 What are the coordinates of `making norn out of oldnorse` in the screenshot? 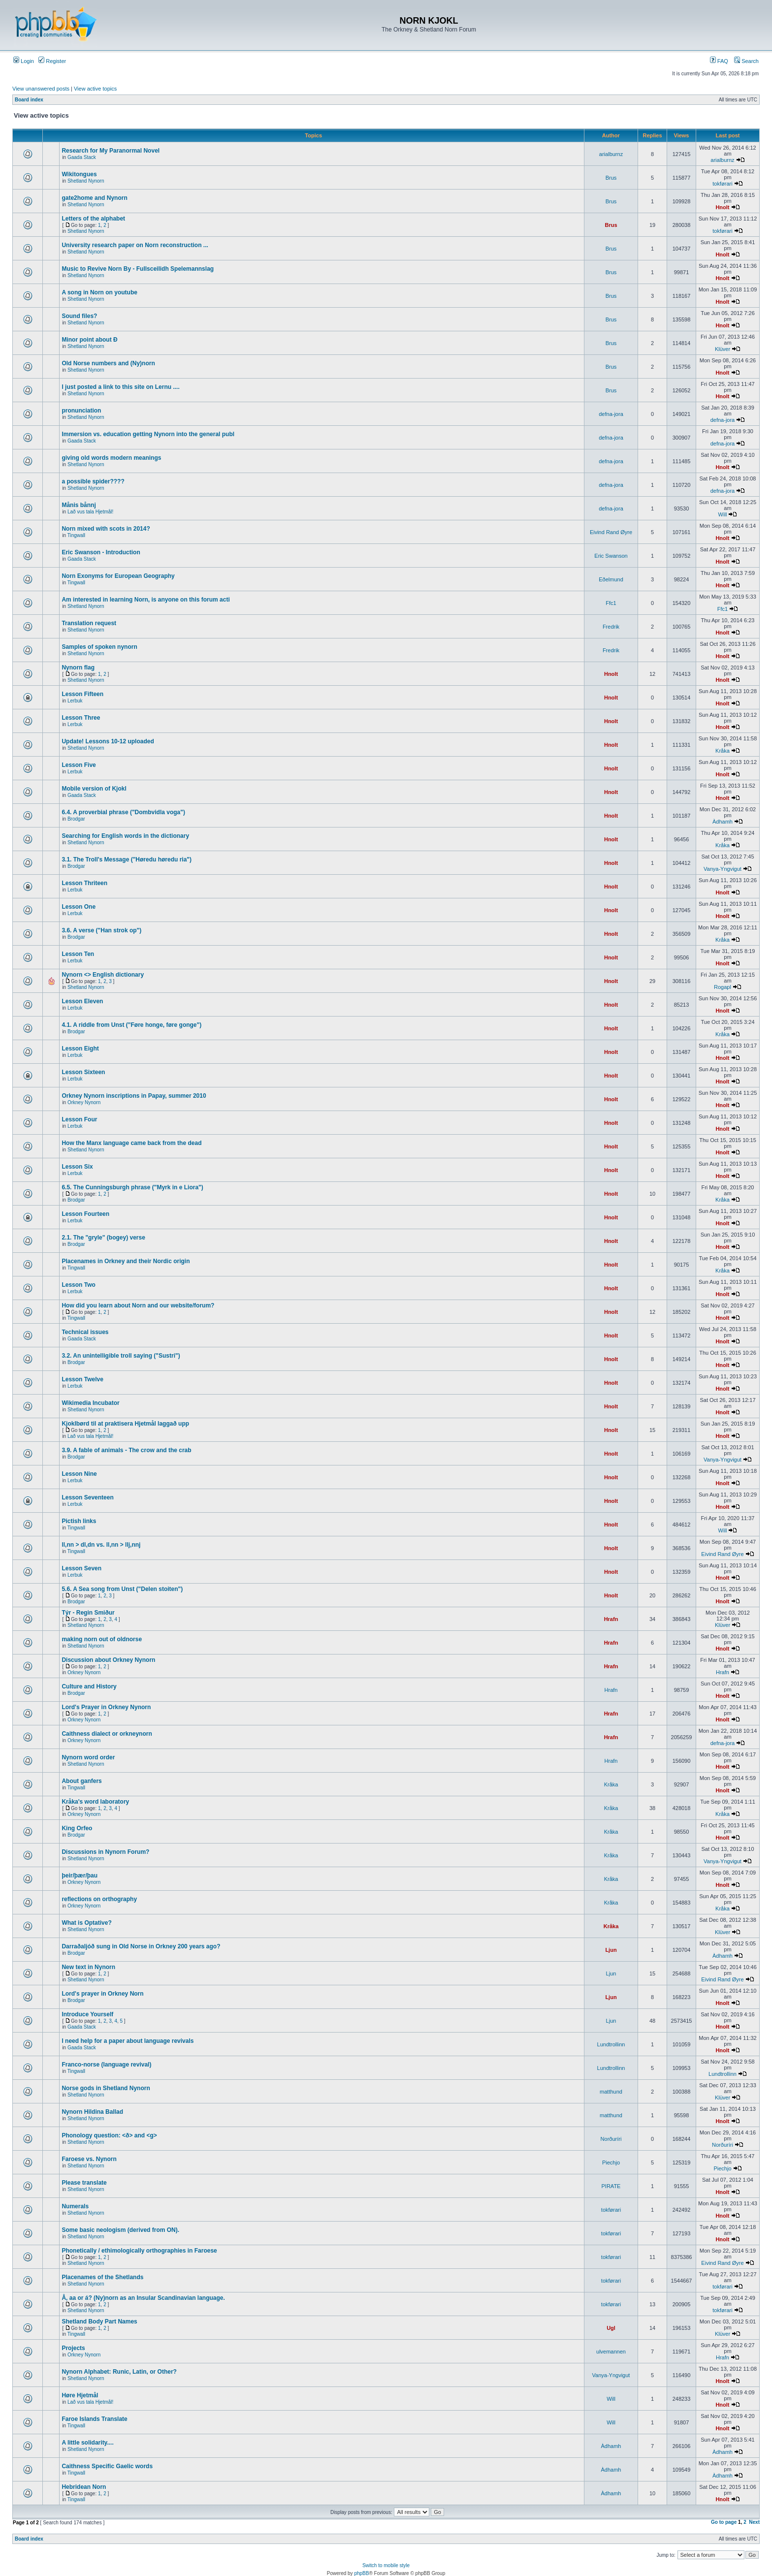 It's located at (102, 1639).